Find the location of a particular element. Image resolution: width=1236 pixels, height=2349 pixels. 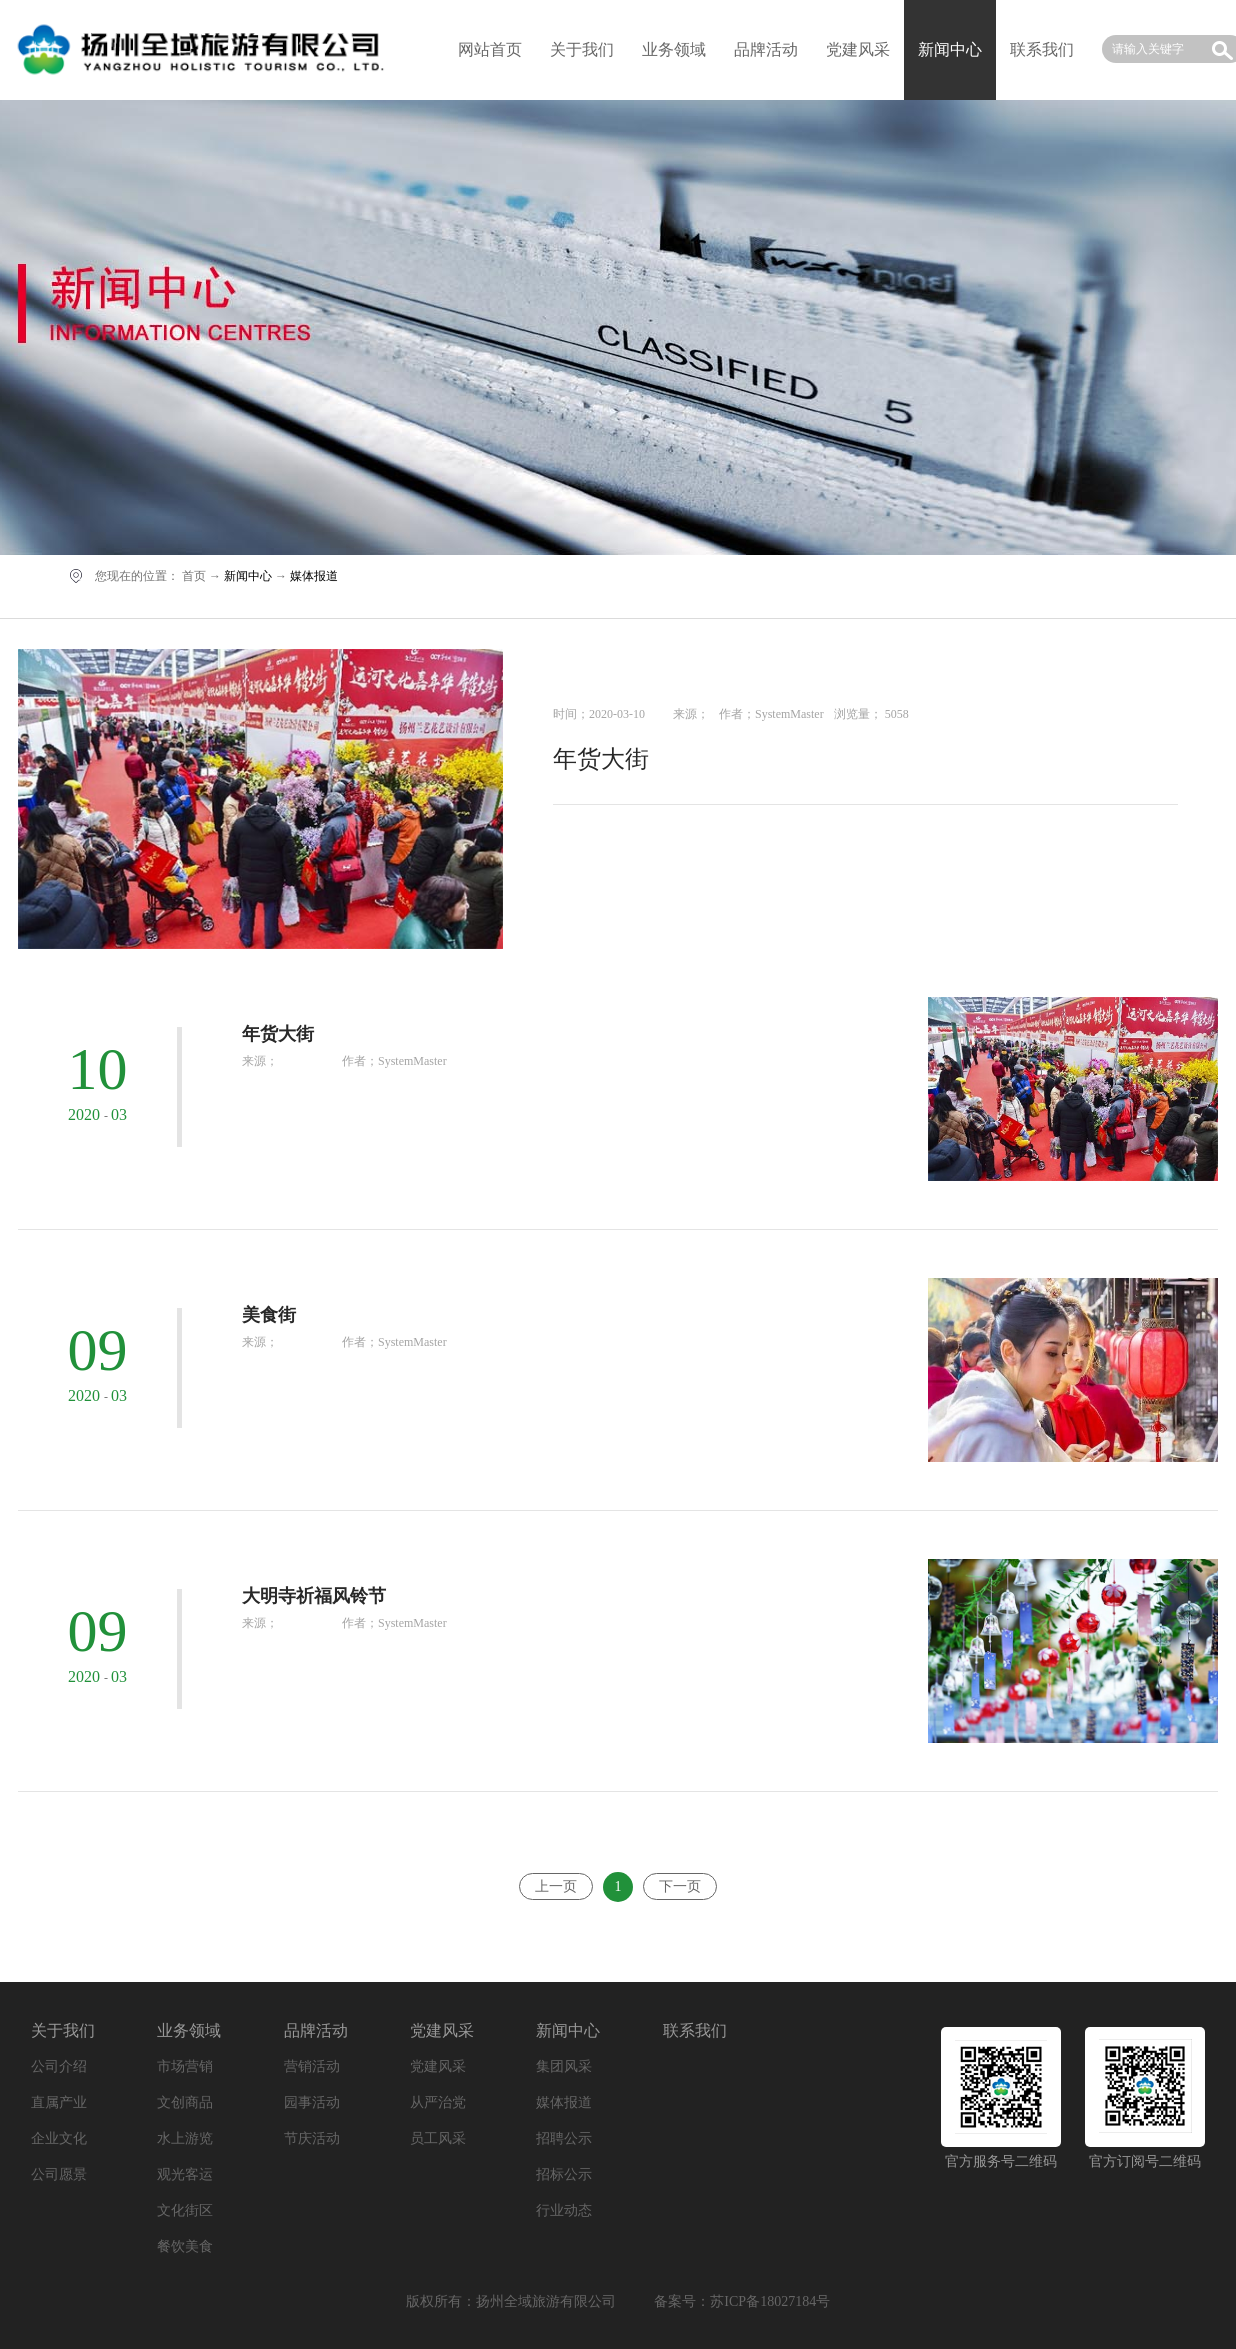

媒体报道 is located at coordinates (314, 576).